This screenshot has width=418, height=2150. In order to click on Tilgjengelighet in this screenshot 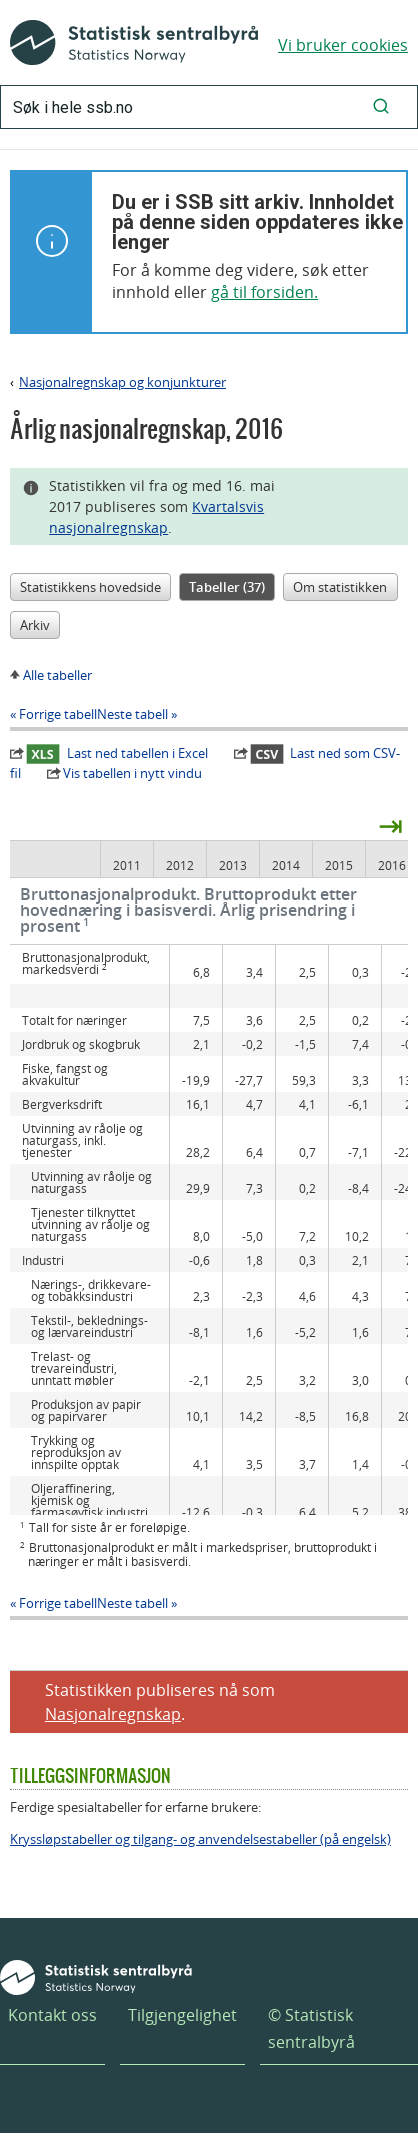, I will do `click(182, 2015)`.